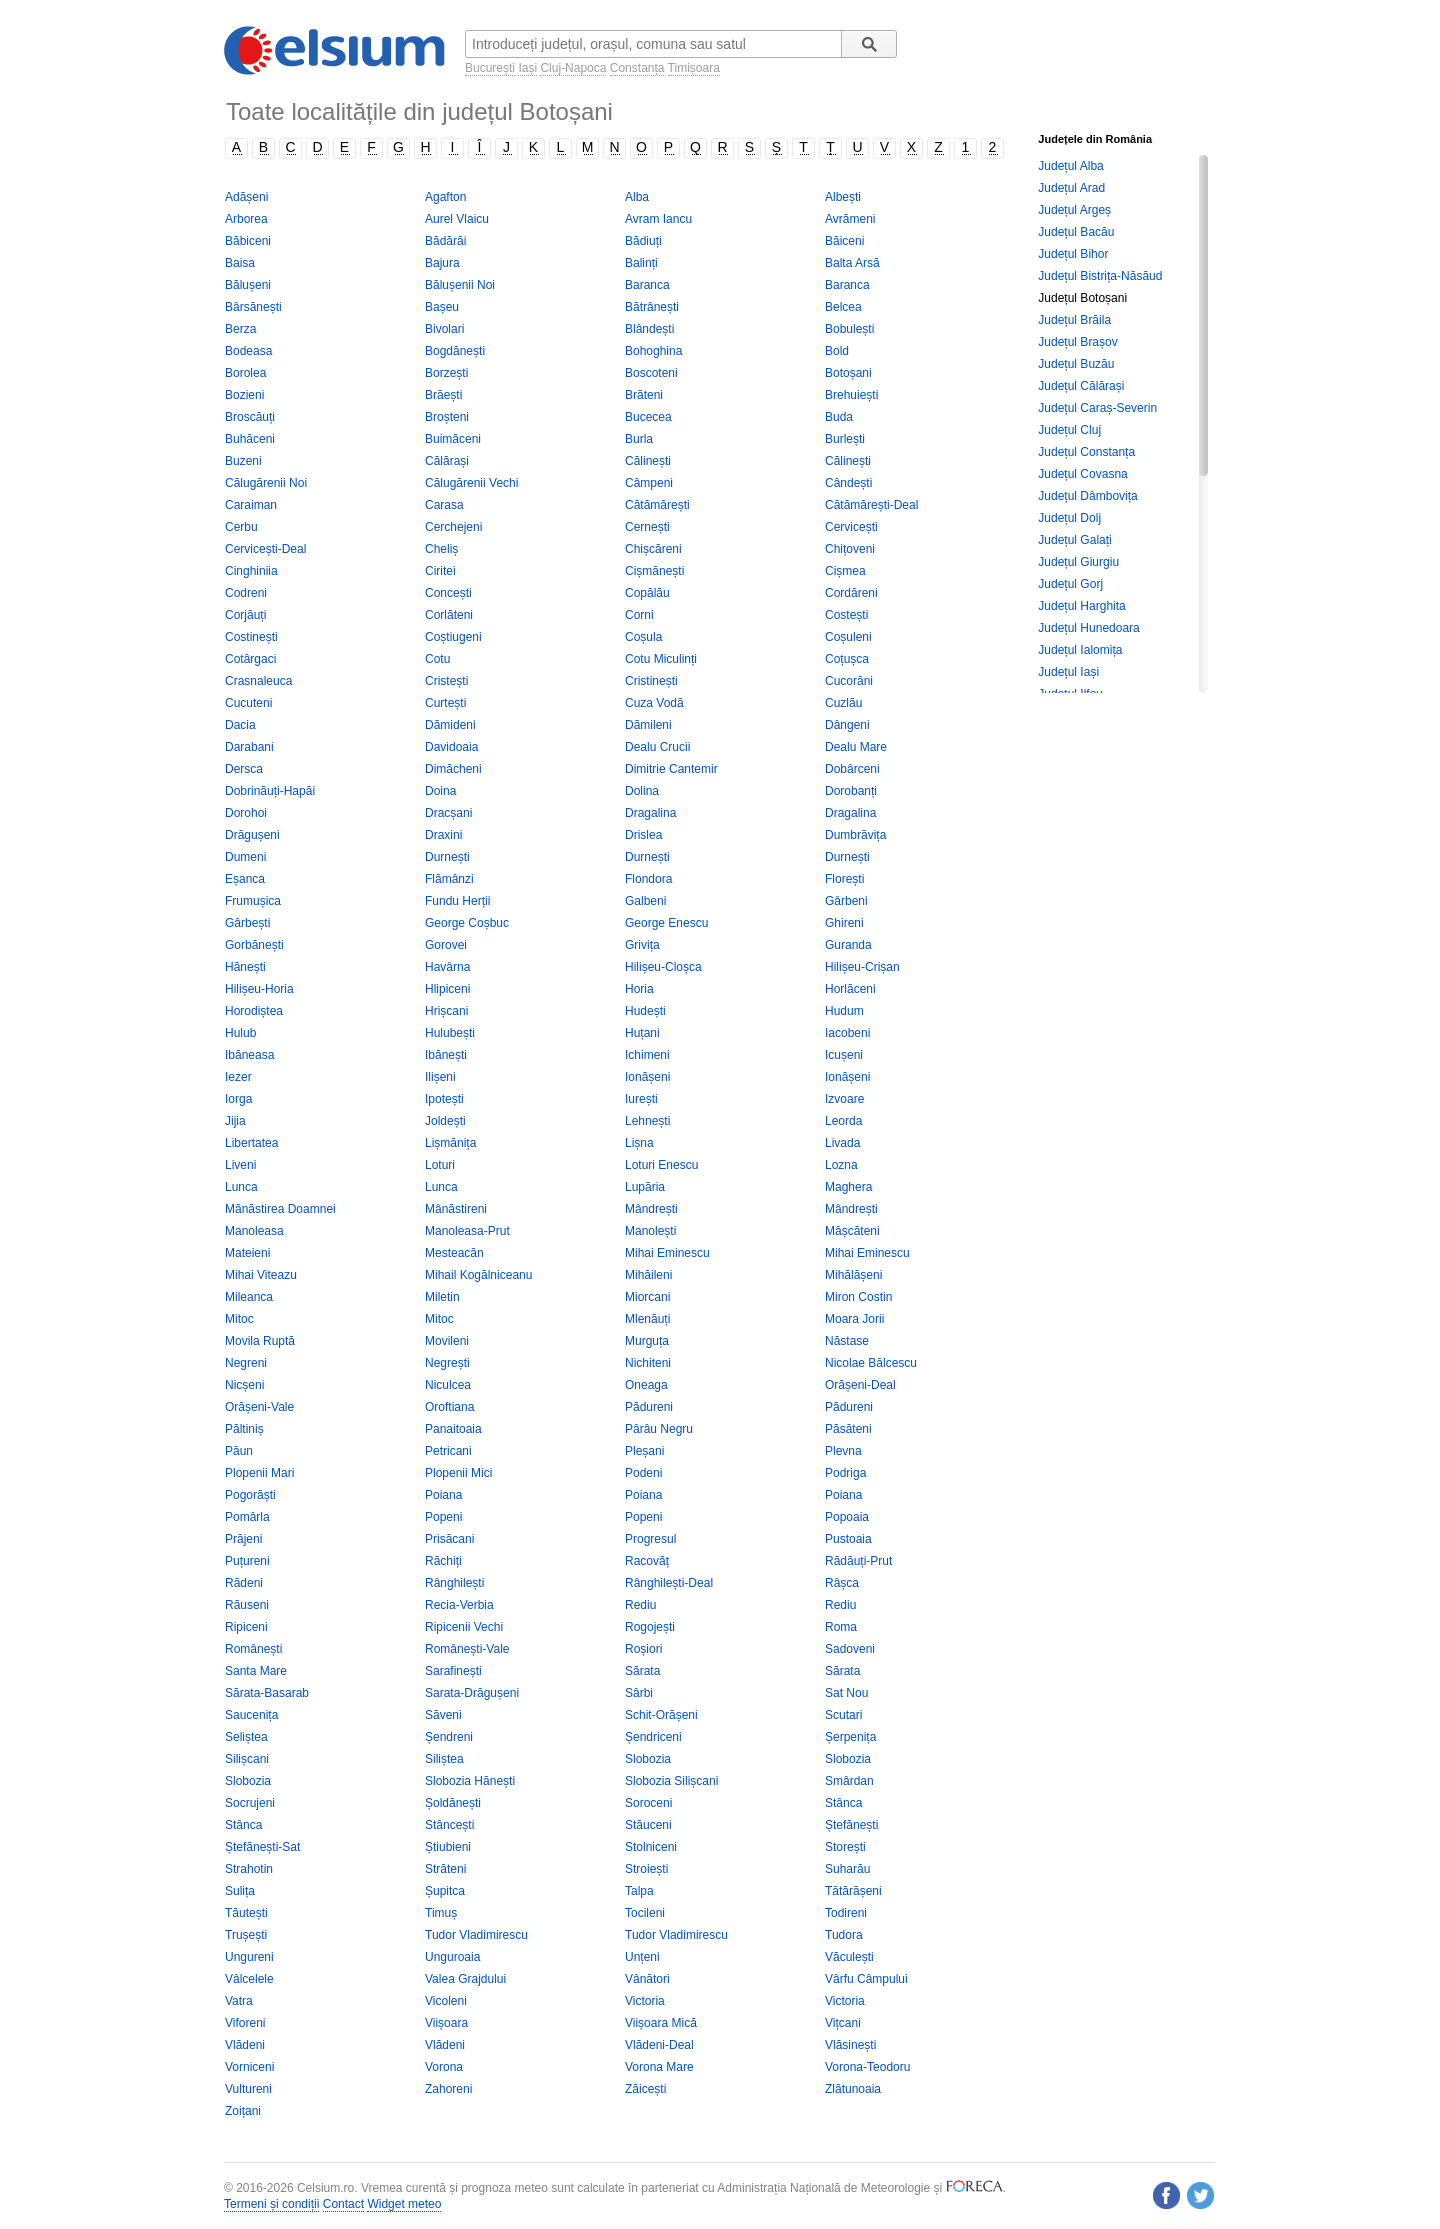 This screenshot has height=2229, width=1440. I want to click on Orășeni-Vale, so click(259, 1407).